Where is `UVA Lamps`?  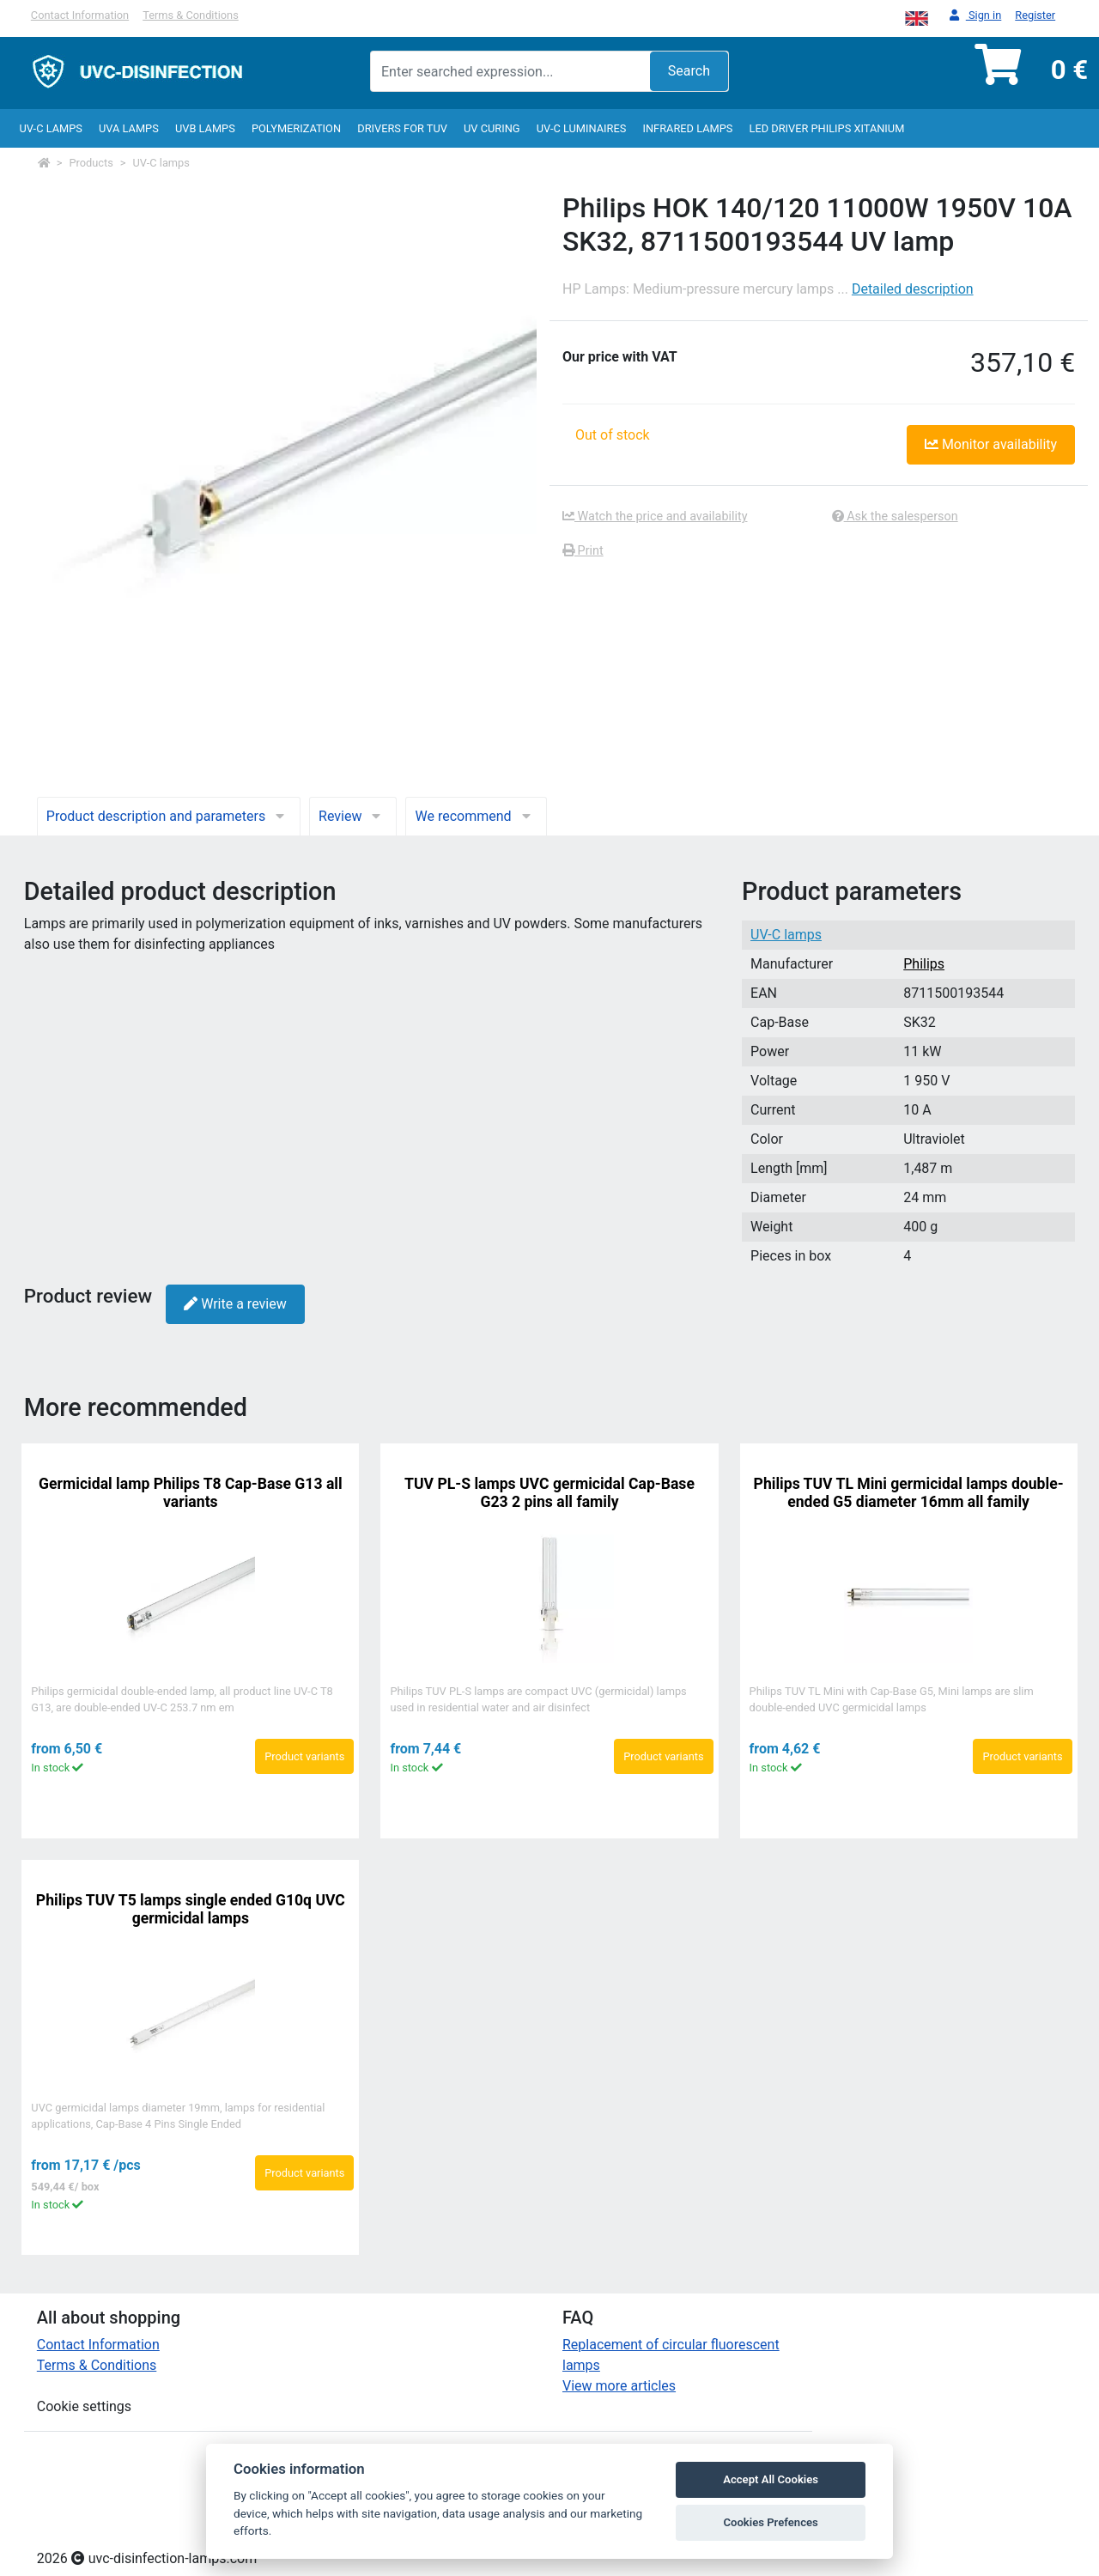
UVA Lamps is located at coordinates (129, 128).